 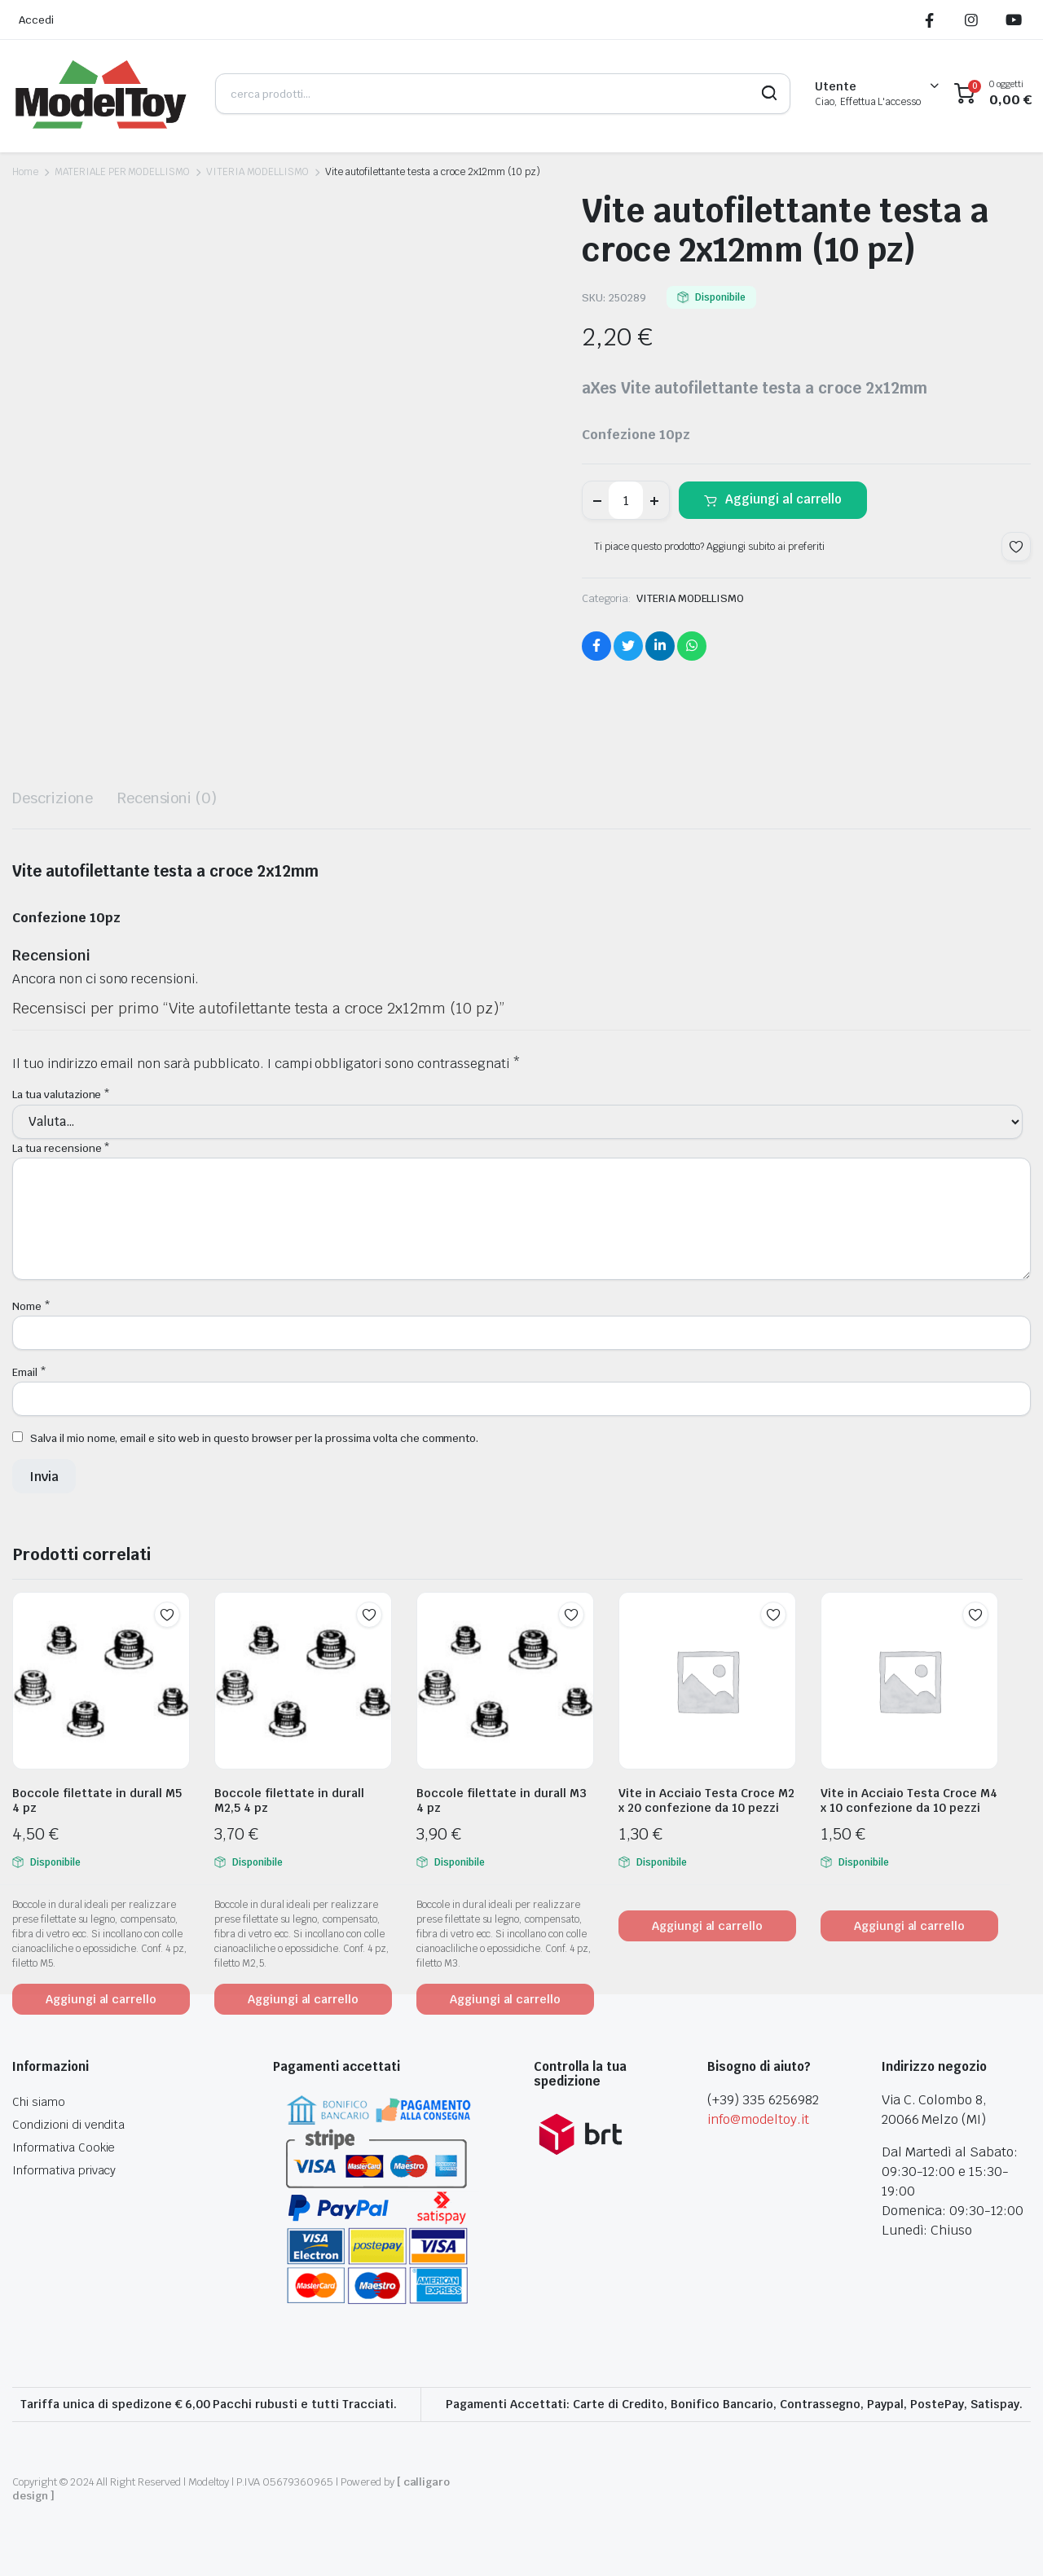 I want to click on Recensioni (0) [tab], so click(x=167, y=798).